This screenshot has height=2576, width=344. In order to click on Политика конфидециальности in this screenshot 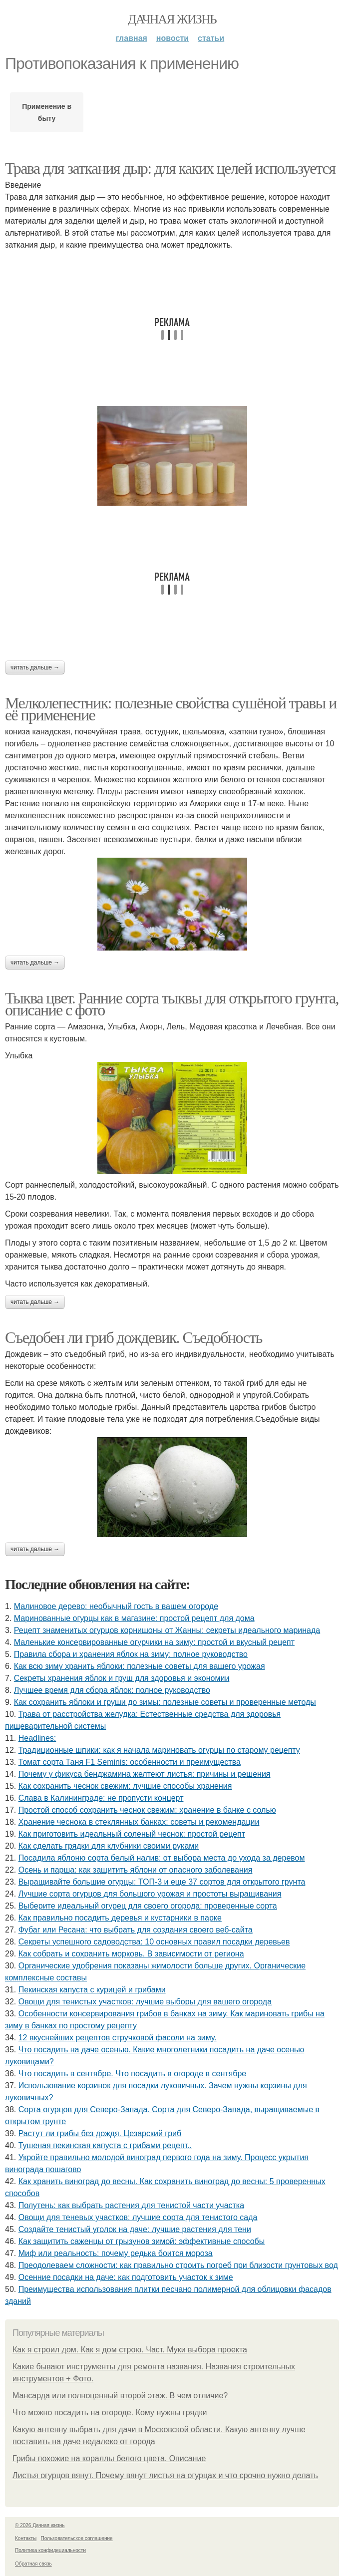, I will do `click(50, 2550)`.